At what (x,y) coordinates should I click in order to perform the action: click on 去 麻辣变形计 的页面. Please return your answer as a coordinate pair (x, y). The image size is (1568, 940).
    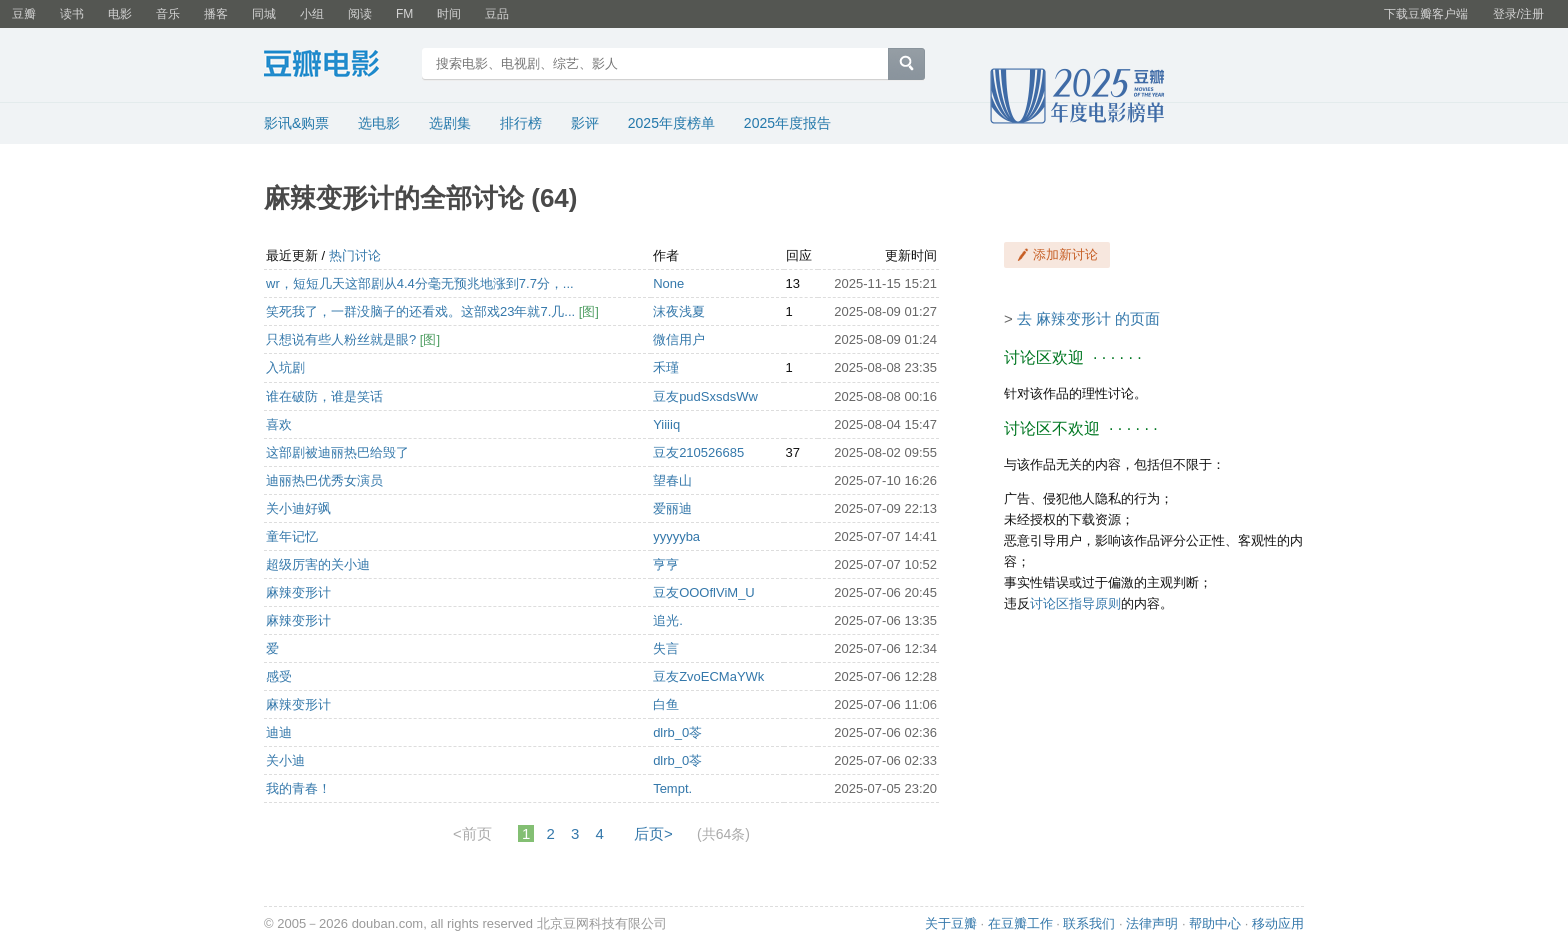
    Looking at the image, I should click on (1088, 318).